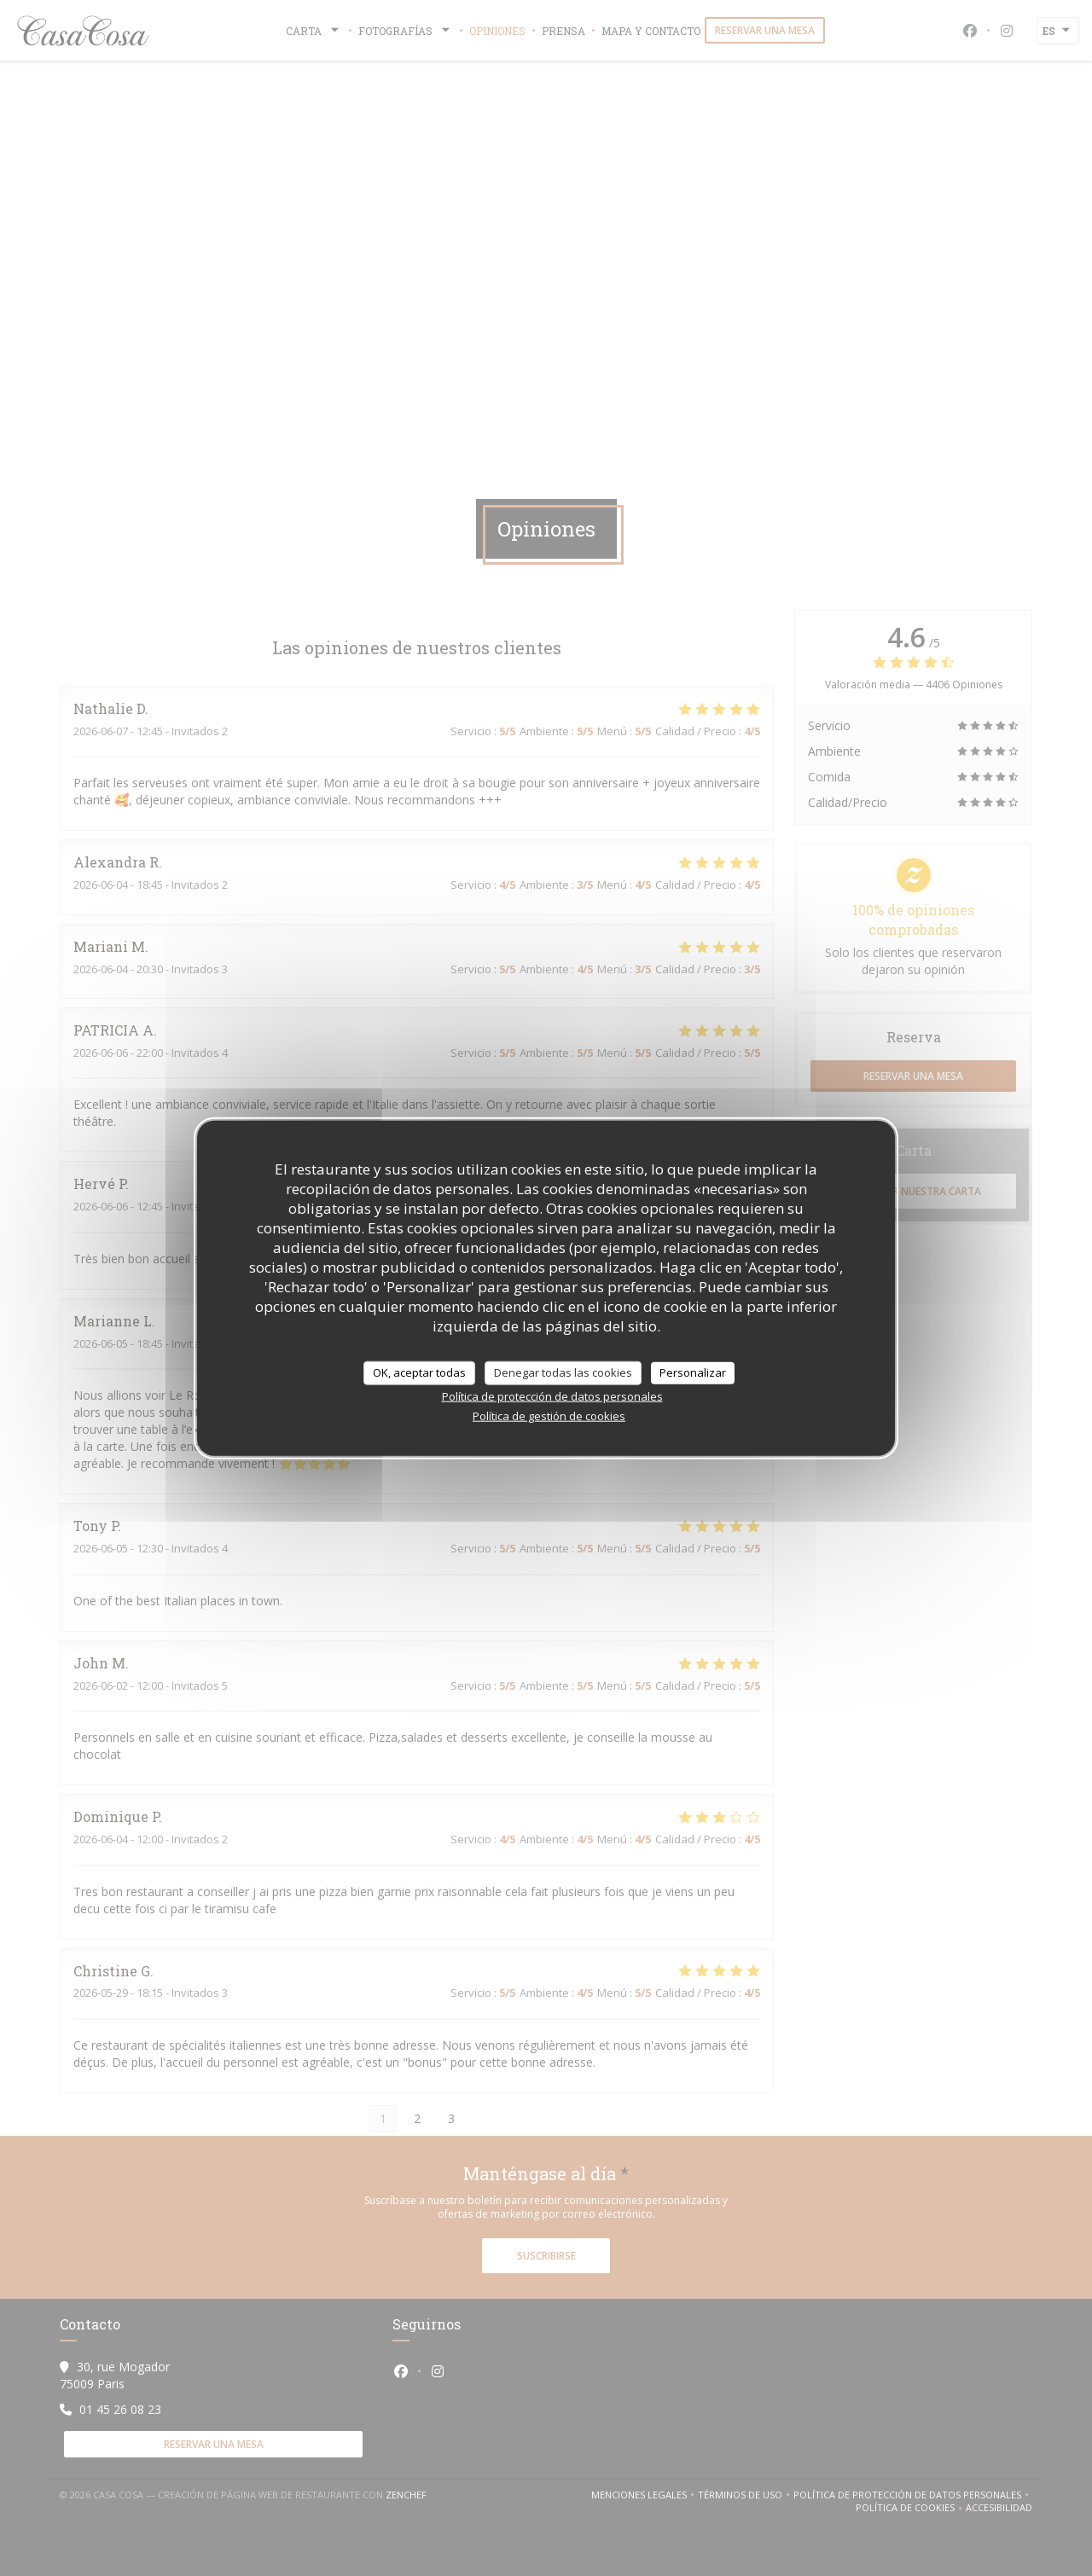 This screenshot has height=2576, width=1092. Describe the element at coordinates (552, 1395) in the screenshot. I see `Política de protección de datos personales [link]` at that location.